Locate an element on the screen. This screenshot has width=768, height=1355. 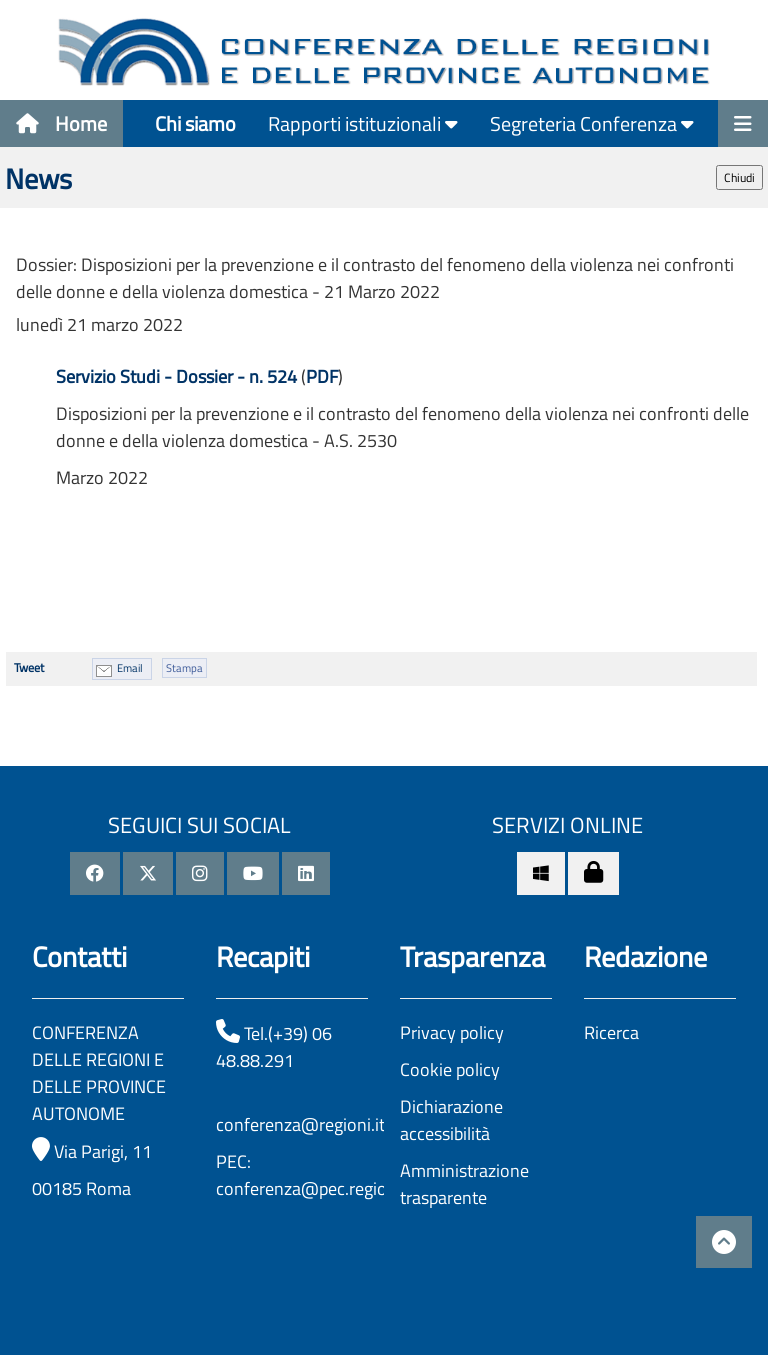
Amministrazione trasparente is located at coordinates (464, 1184).